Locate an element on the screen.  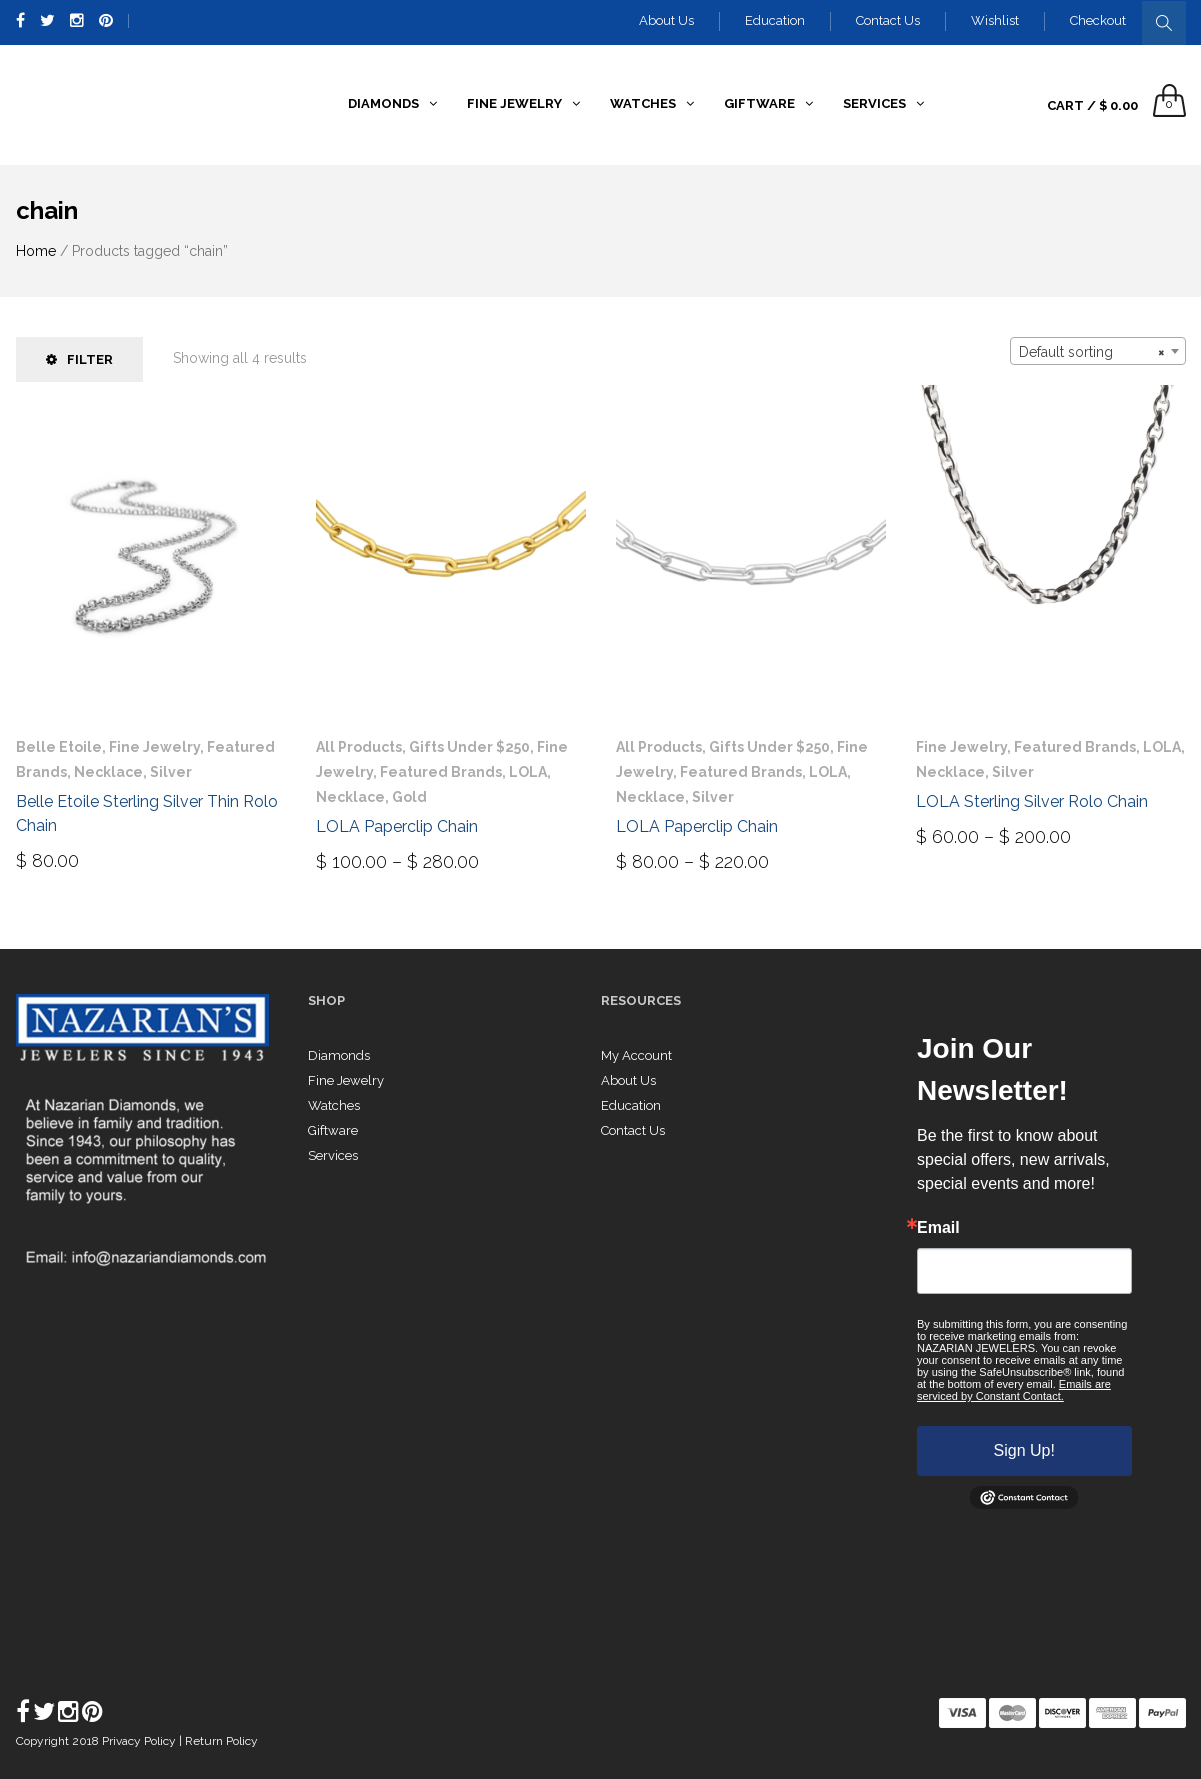
Wishlist is located at coordinates (995, 20).